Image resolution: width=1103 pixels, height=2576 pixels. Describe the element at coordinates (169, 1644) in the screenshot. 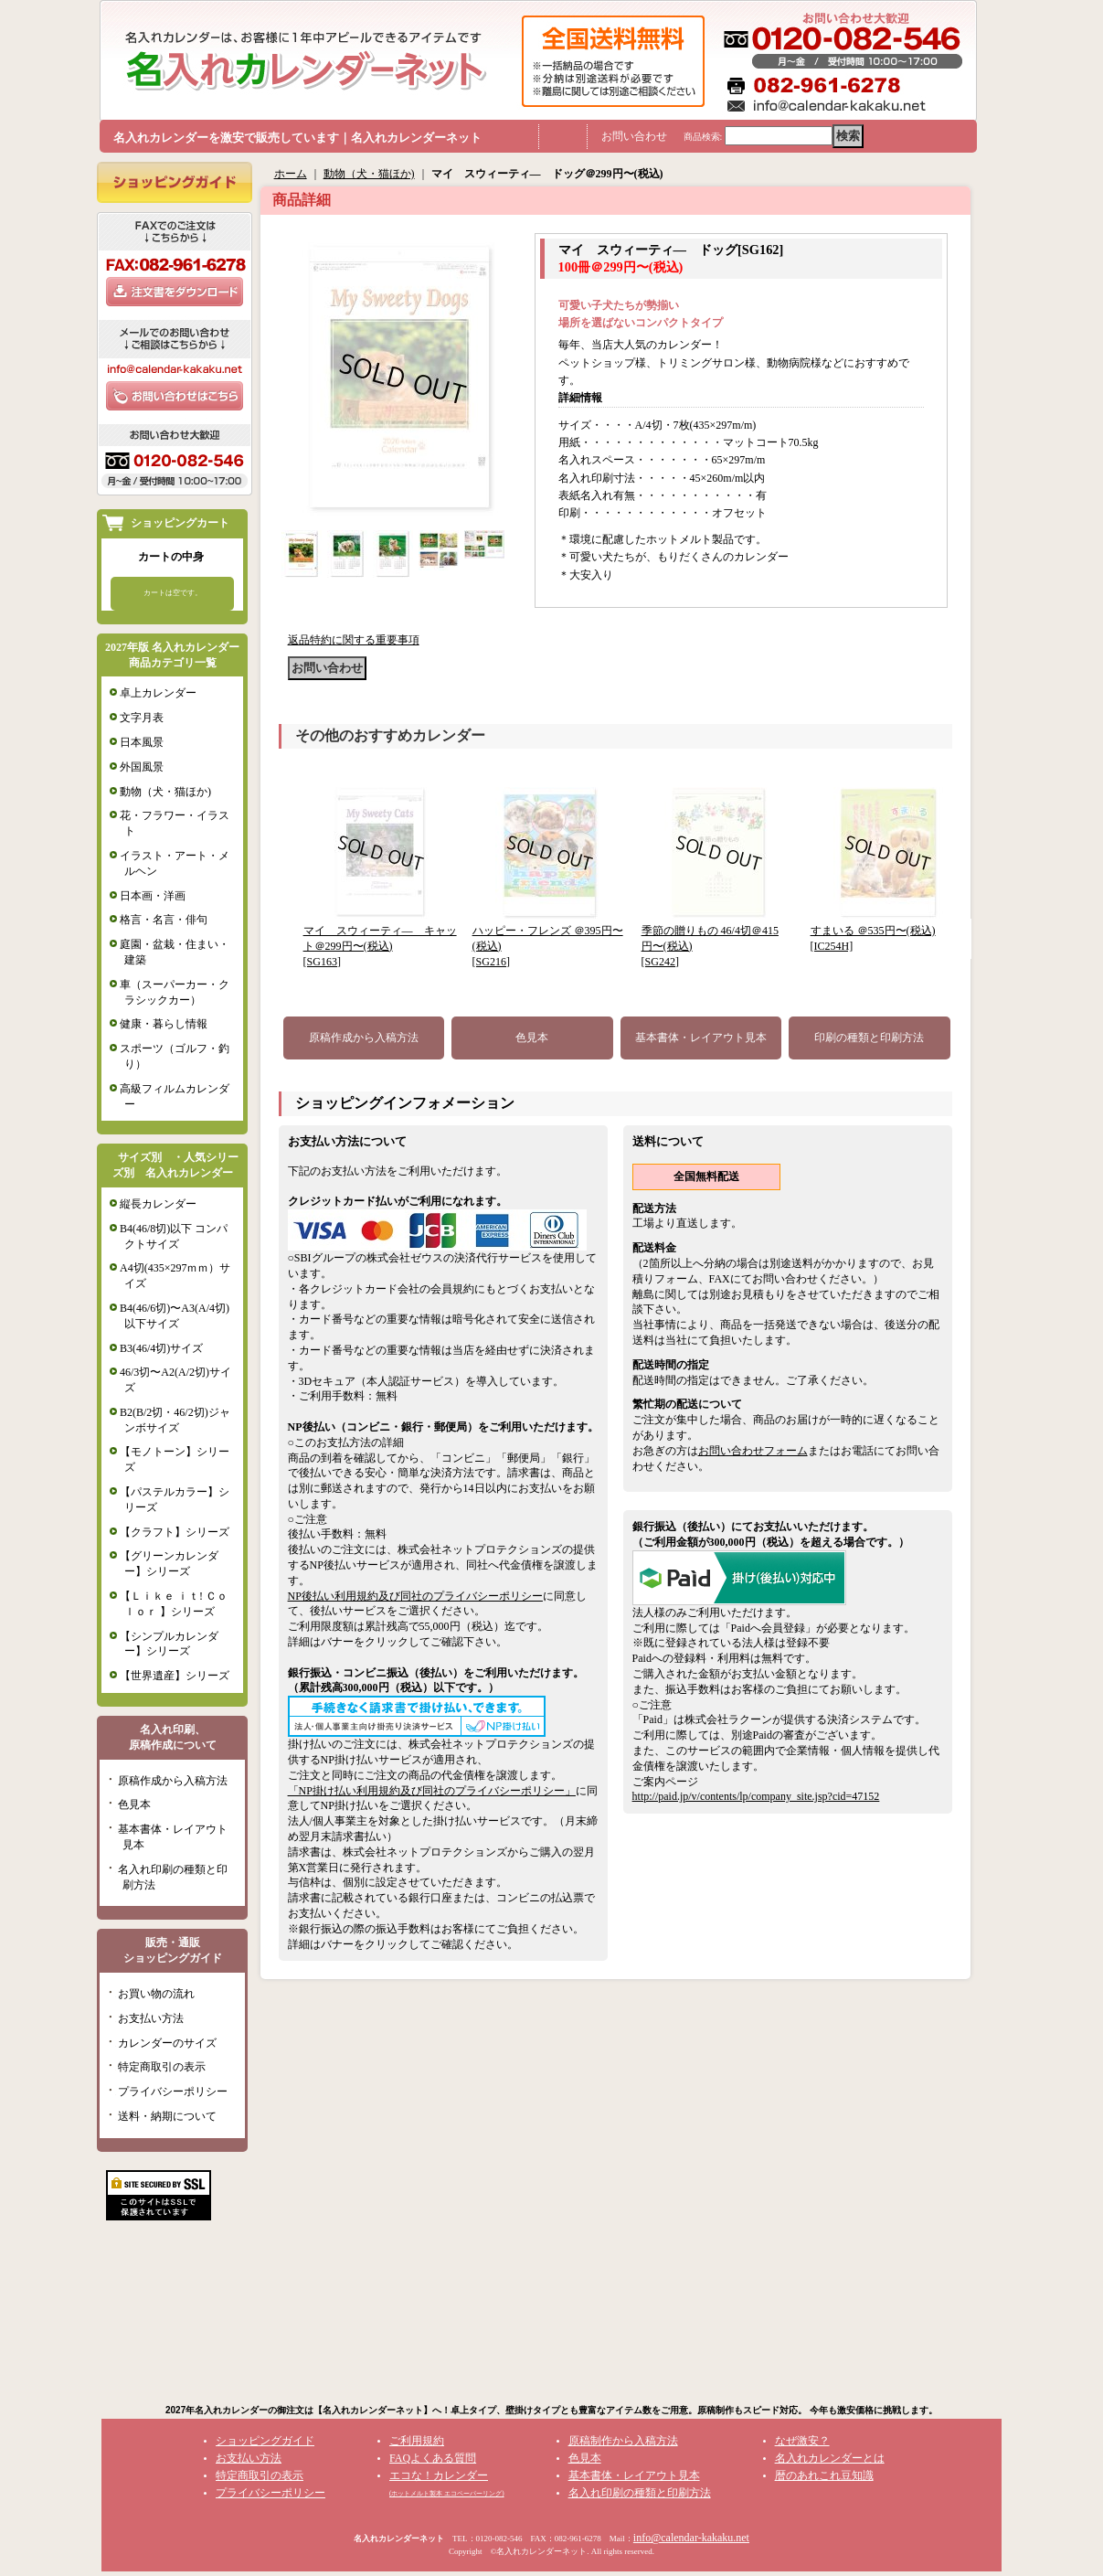

I see `【シンプルカレンダー】シリーズ` at that location.